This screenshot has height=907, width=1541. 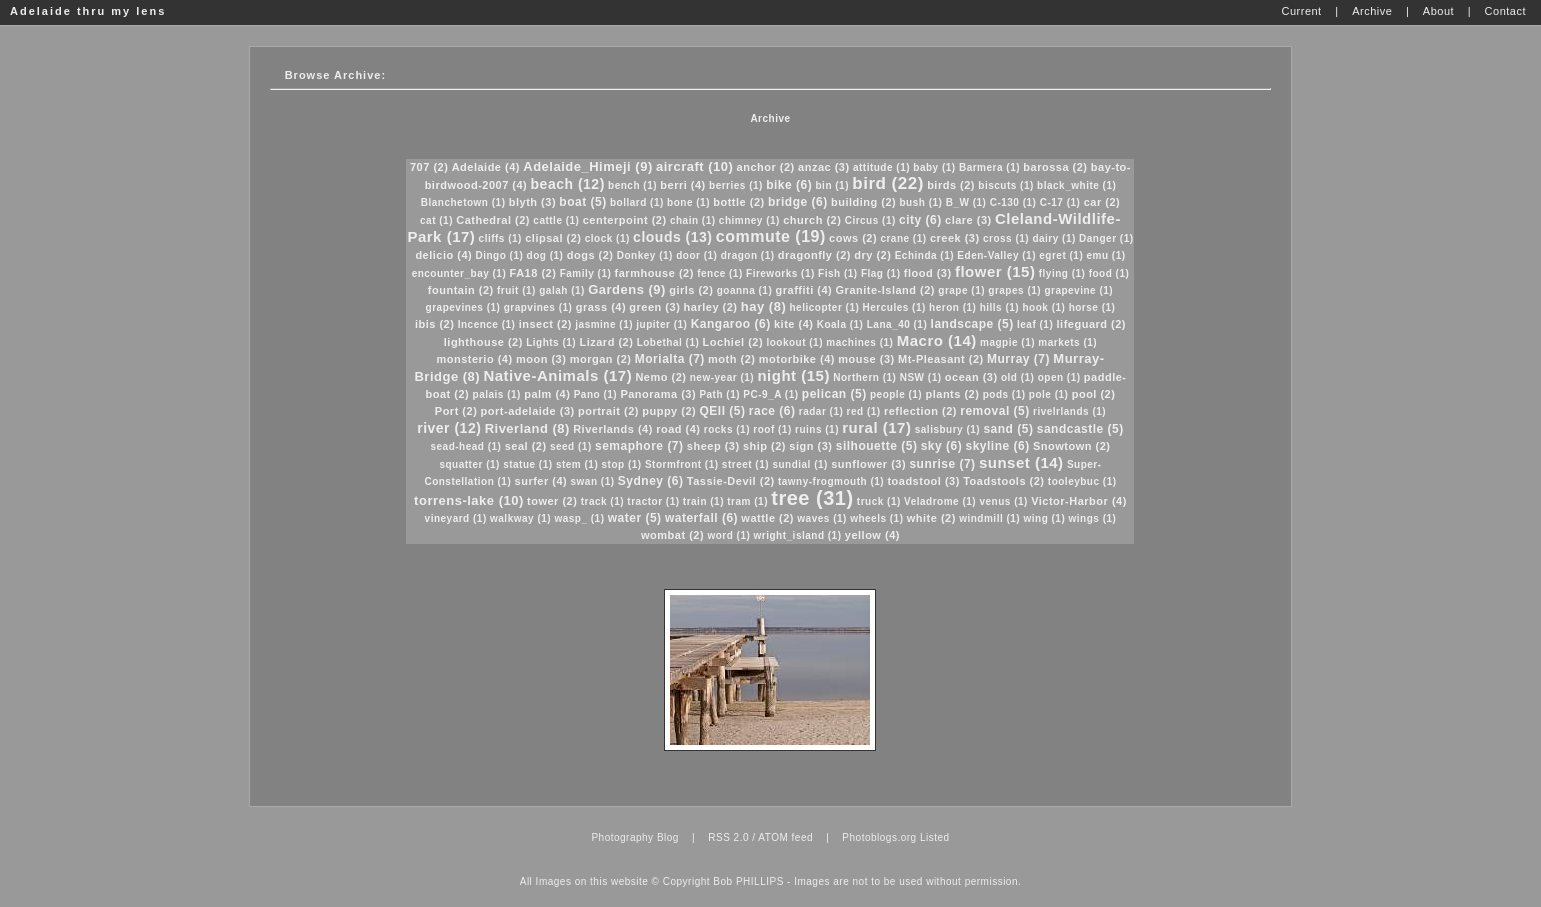 What do you see at coordinates (1072, 446) in the screenshot?
I see `Snowtown (2)` at bounding box center [1072, 446].